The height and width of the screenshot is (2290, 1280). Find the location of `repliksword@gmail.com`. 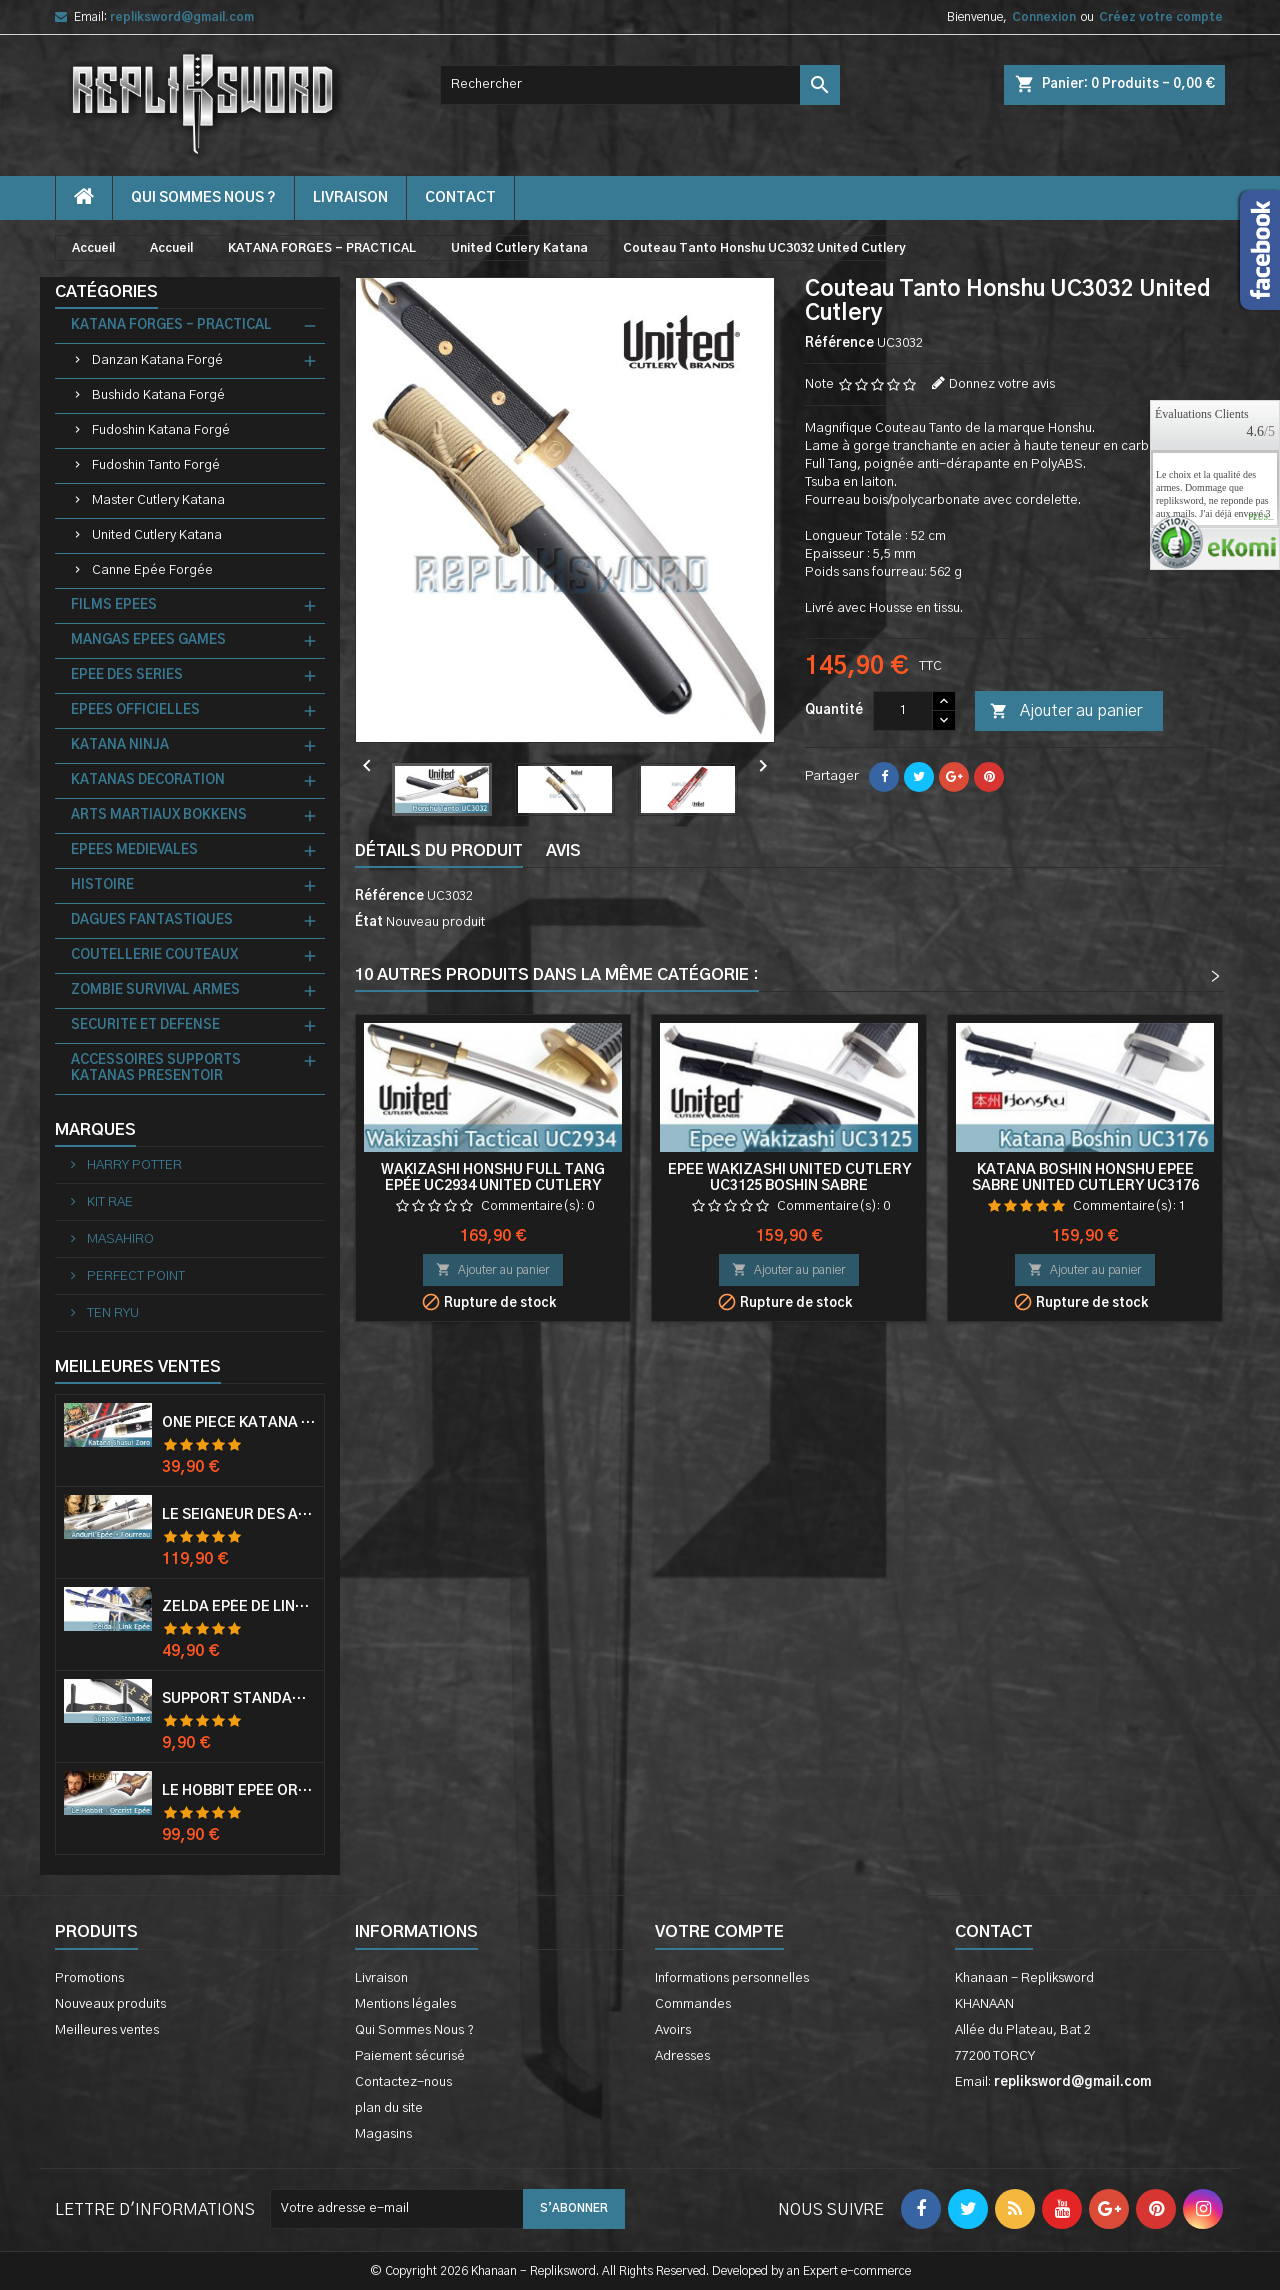

repliksword@gmail.com is located at coordinates (182, 17).